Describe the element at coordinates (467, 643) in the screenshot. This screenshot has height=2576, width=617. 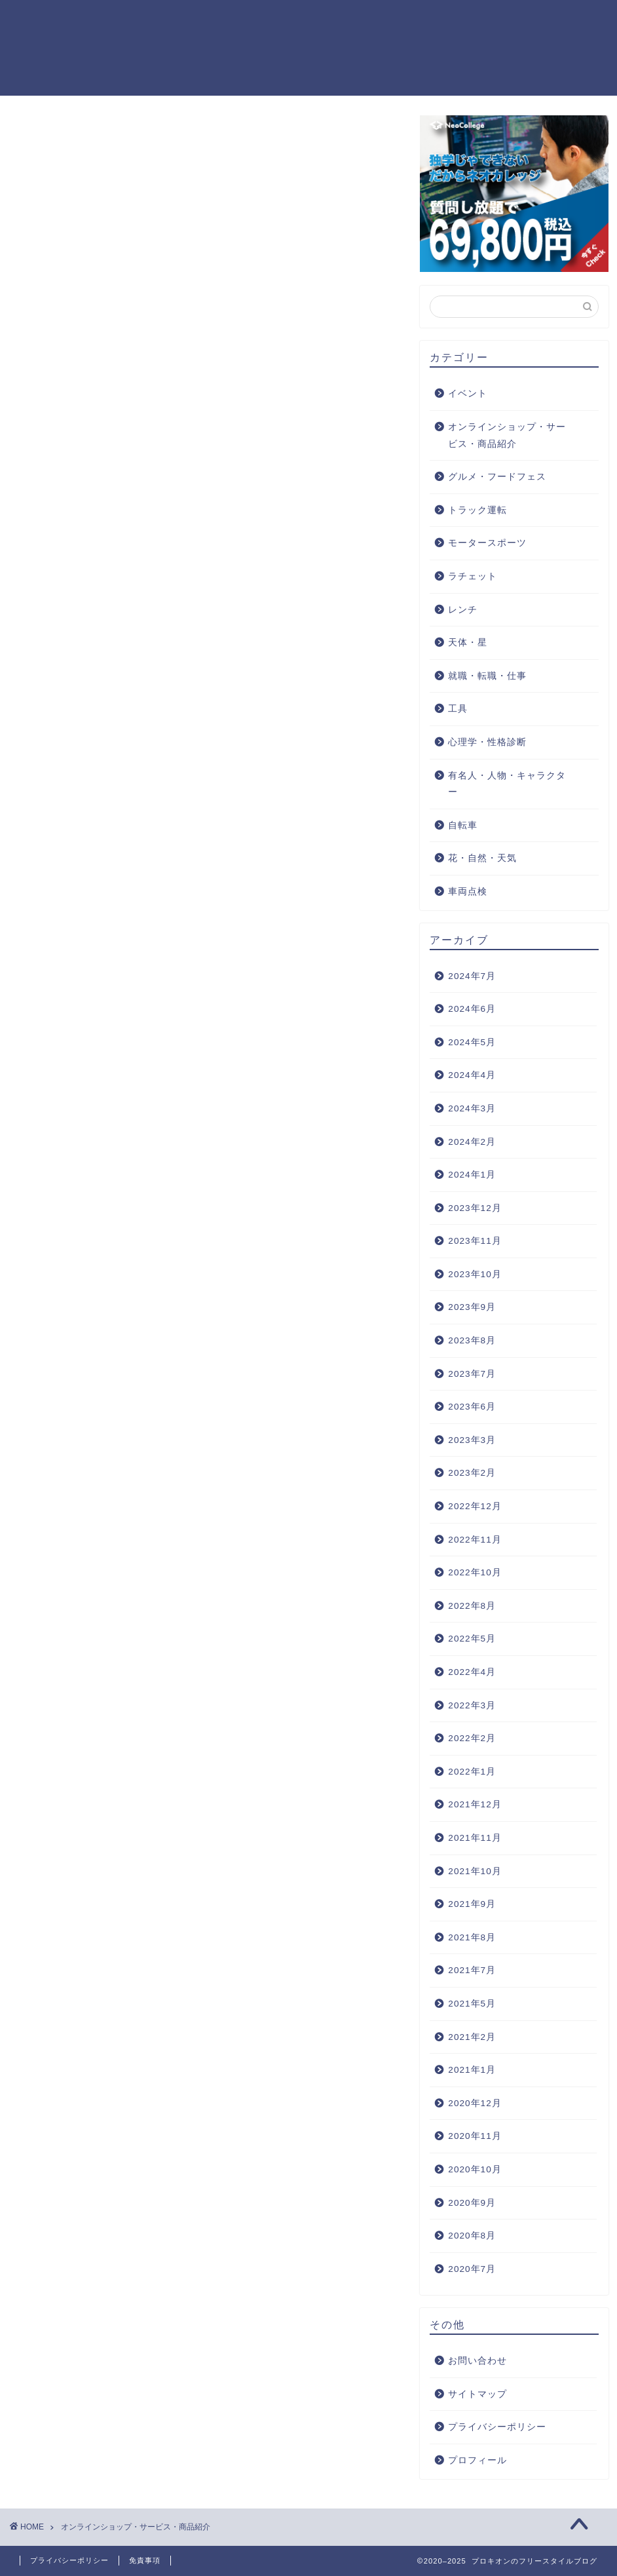
I see `天体・星` at that location.